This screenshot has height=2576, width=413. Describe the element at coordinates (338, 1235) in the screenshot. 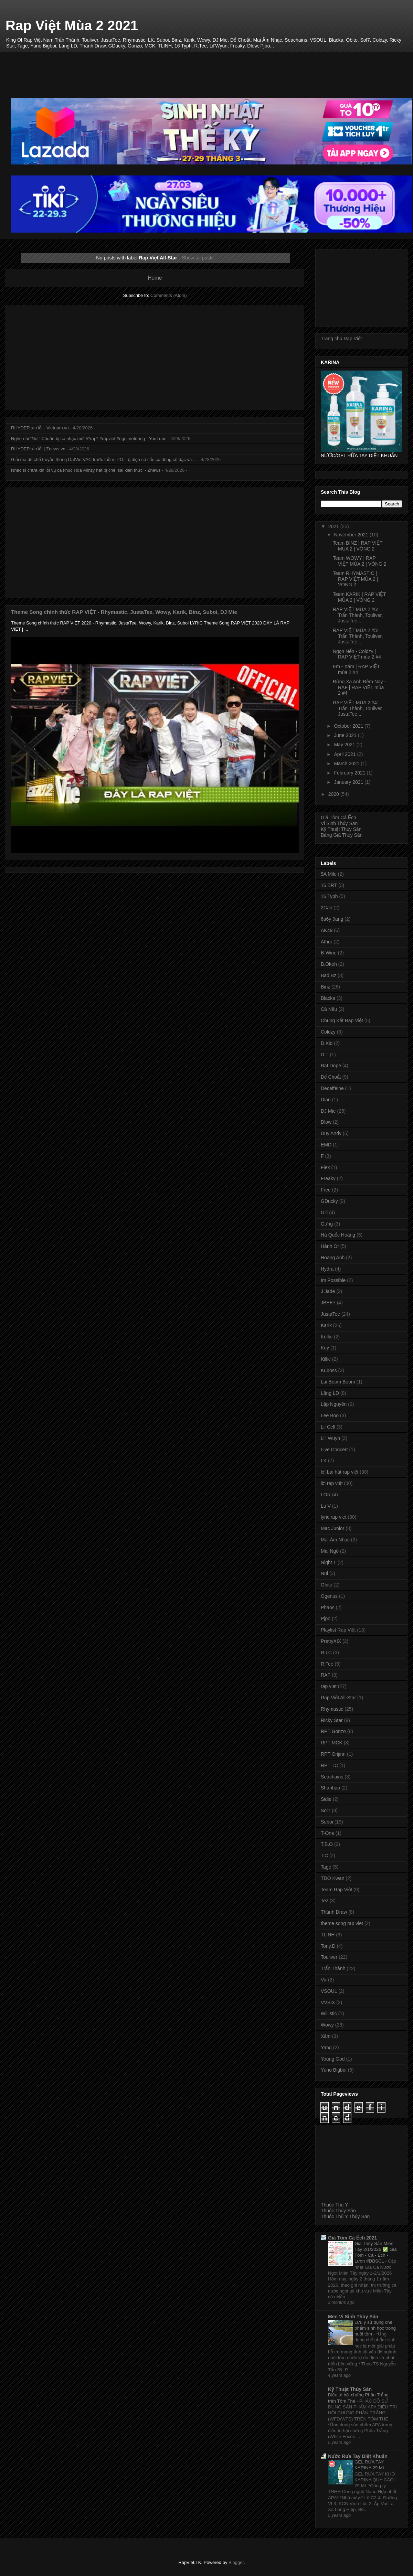

I see `Hà Quốc Hoàng` at that location.